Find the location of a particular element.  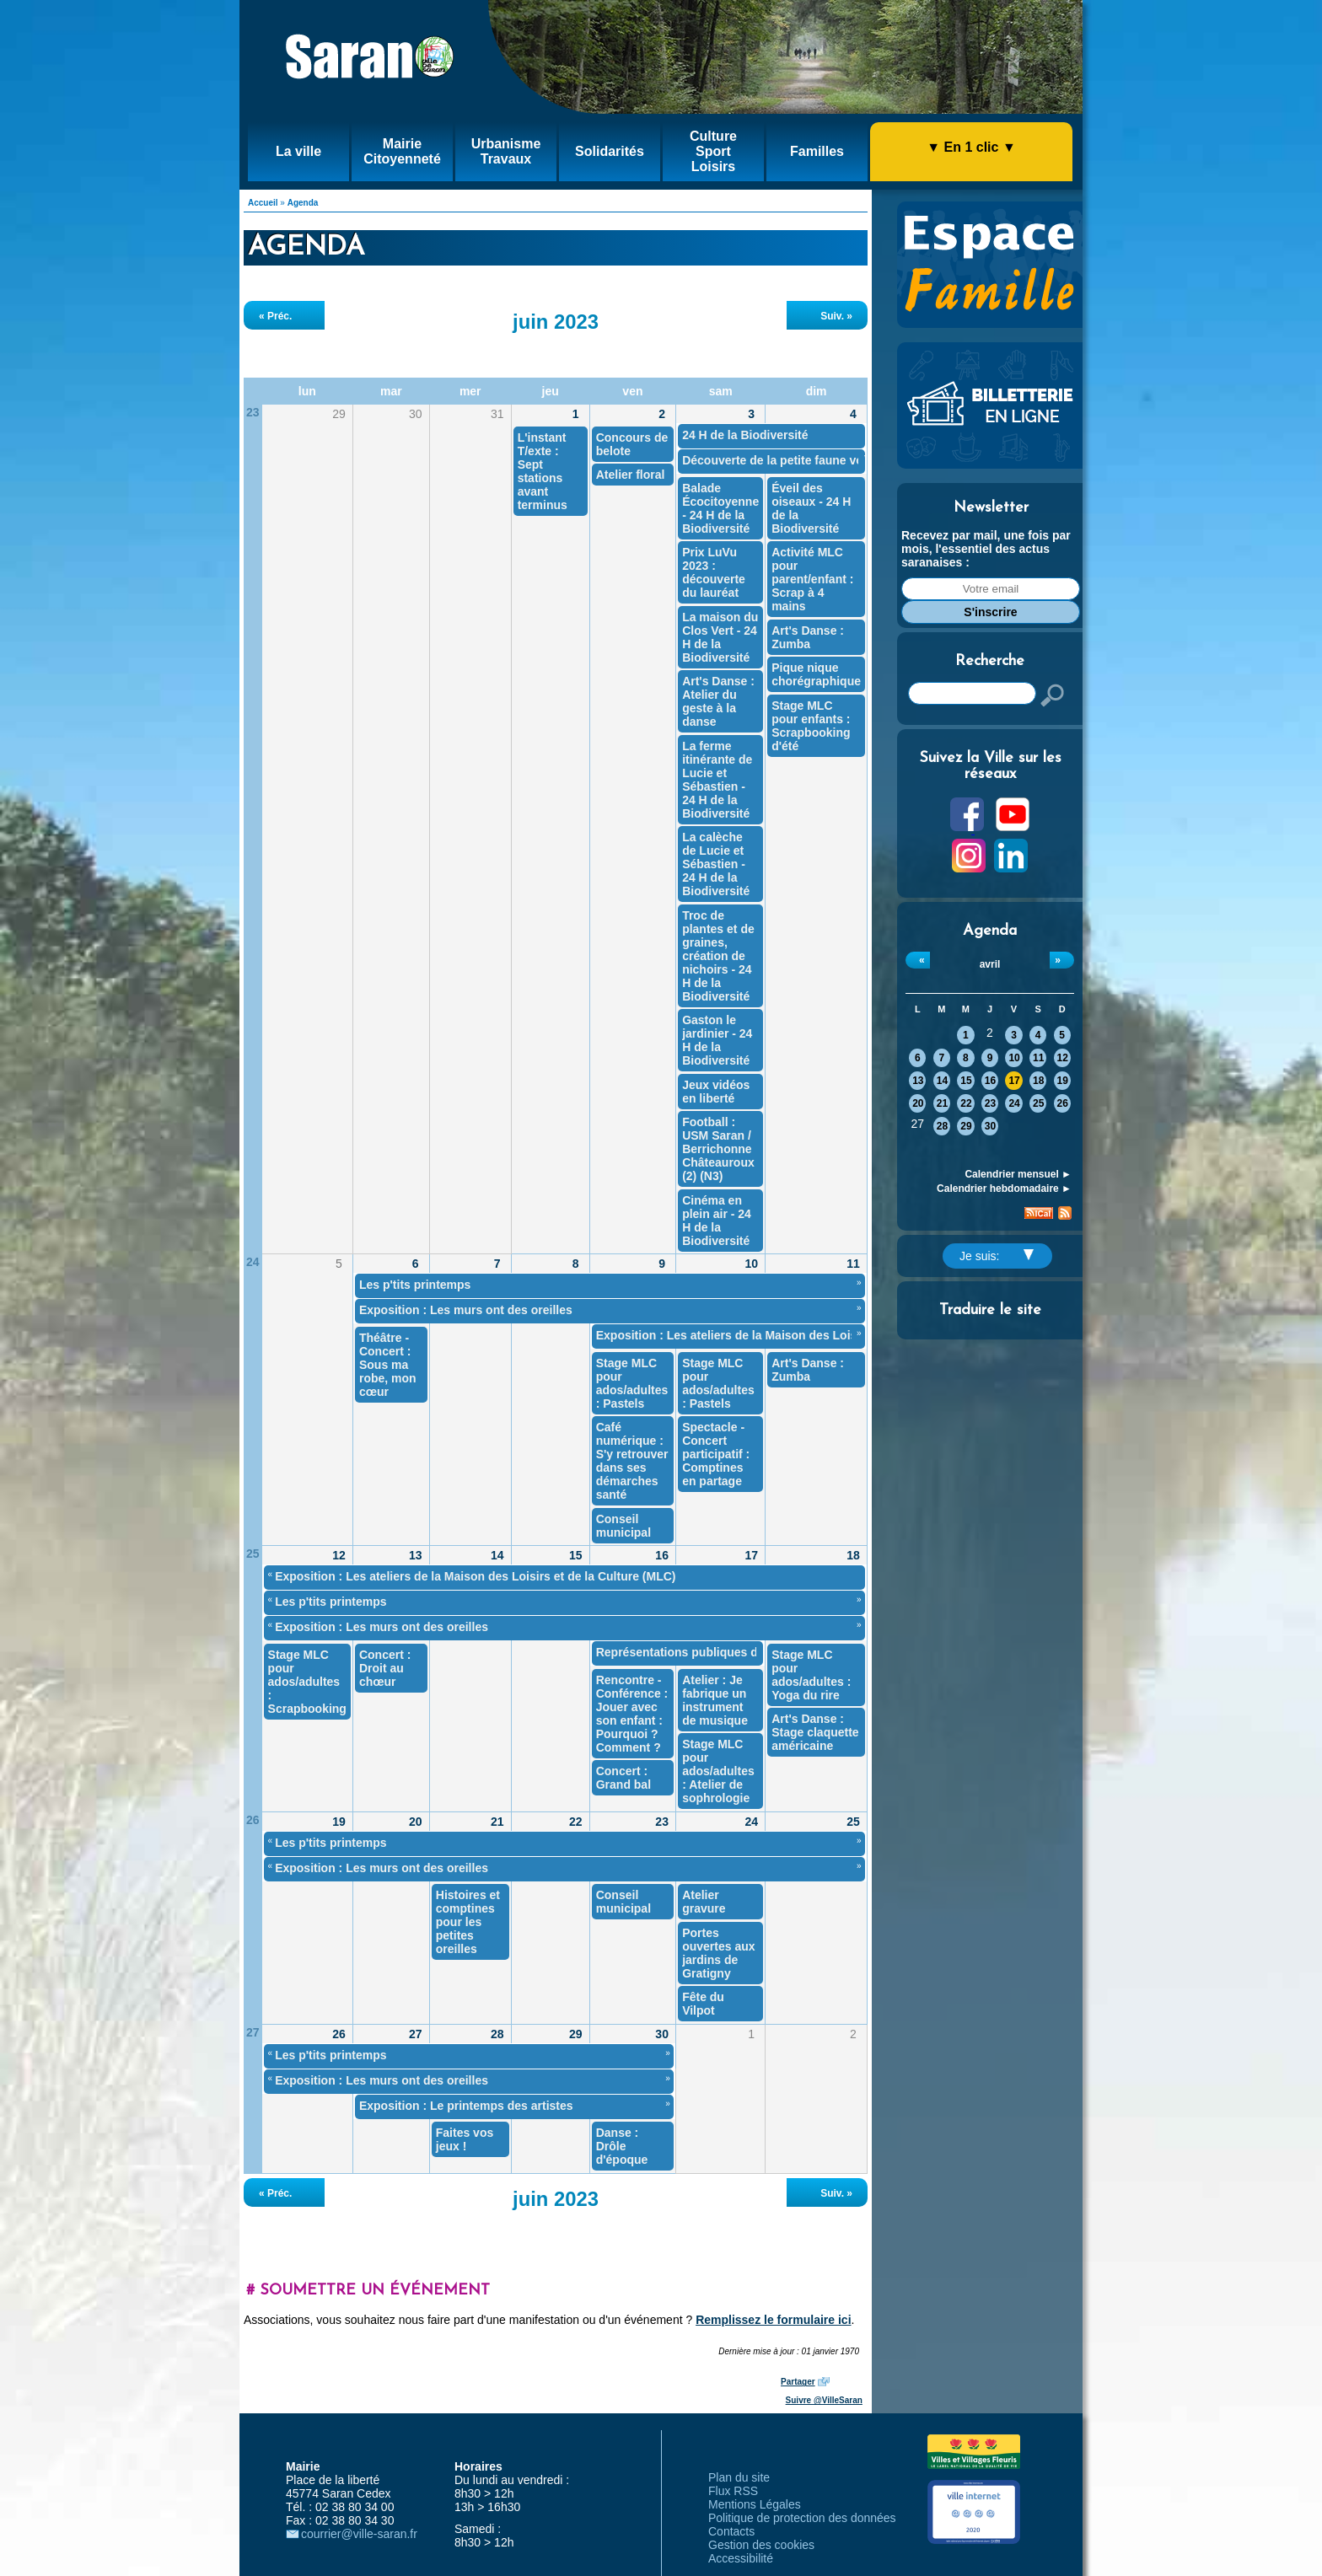

Accessibilité is located at coordinates (740, 2558).